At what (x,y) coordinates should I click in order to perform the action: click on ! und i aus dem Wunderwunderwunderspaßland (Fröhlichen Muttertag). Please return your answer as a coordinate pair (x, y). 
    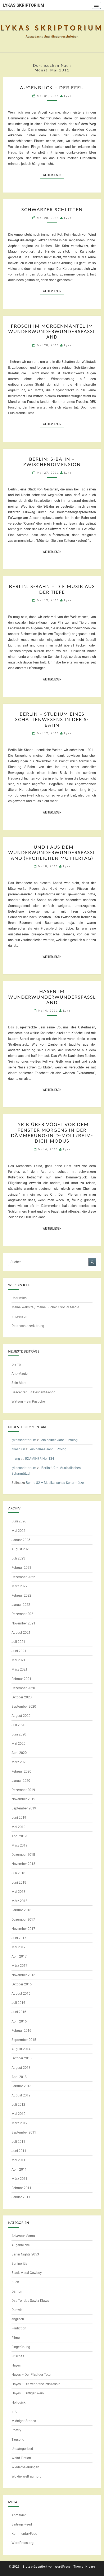
    Looking at the image, I should click on (52, 852).